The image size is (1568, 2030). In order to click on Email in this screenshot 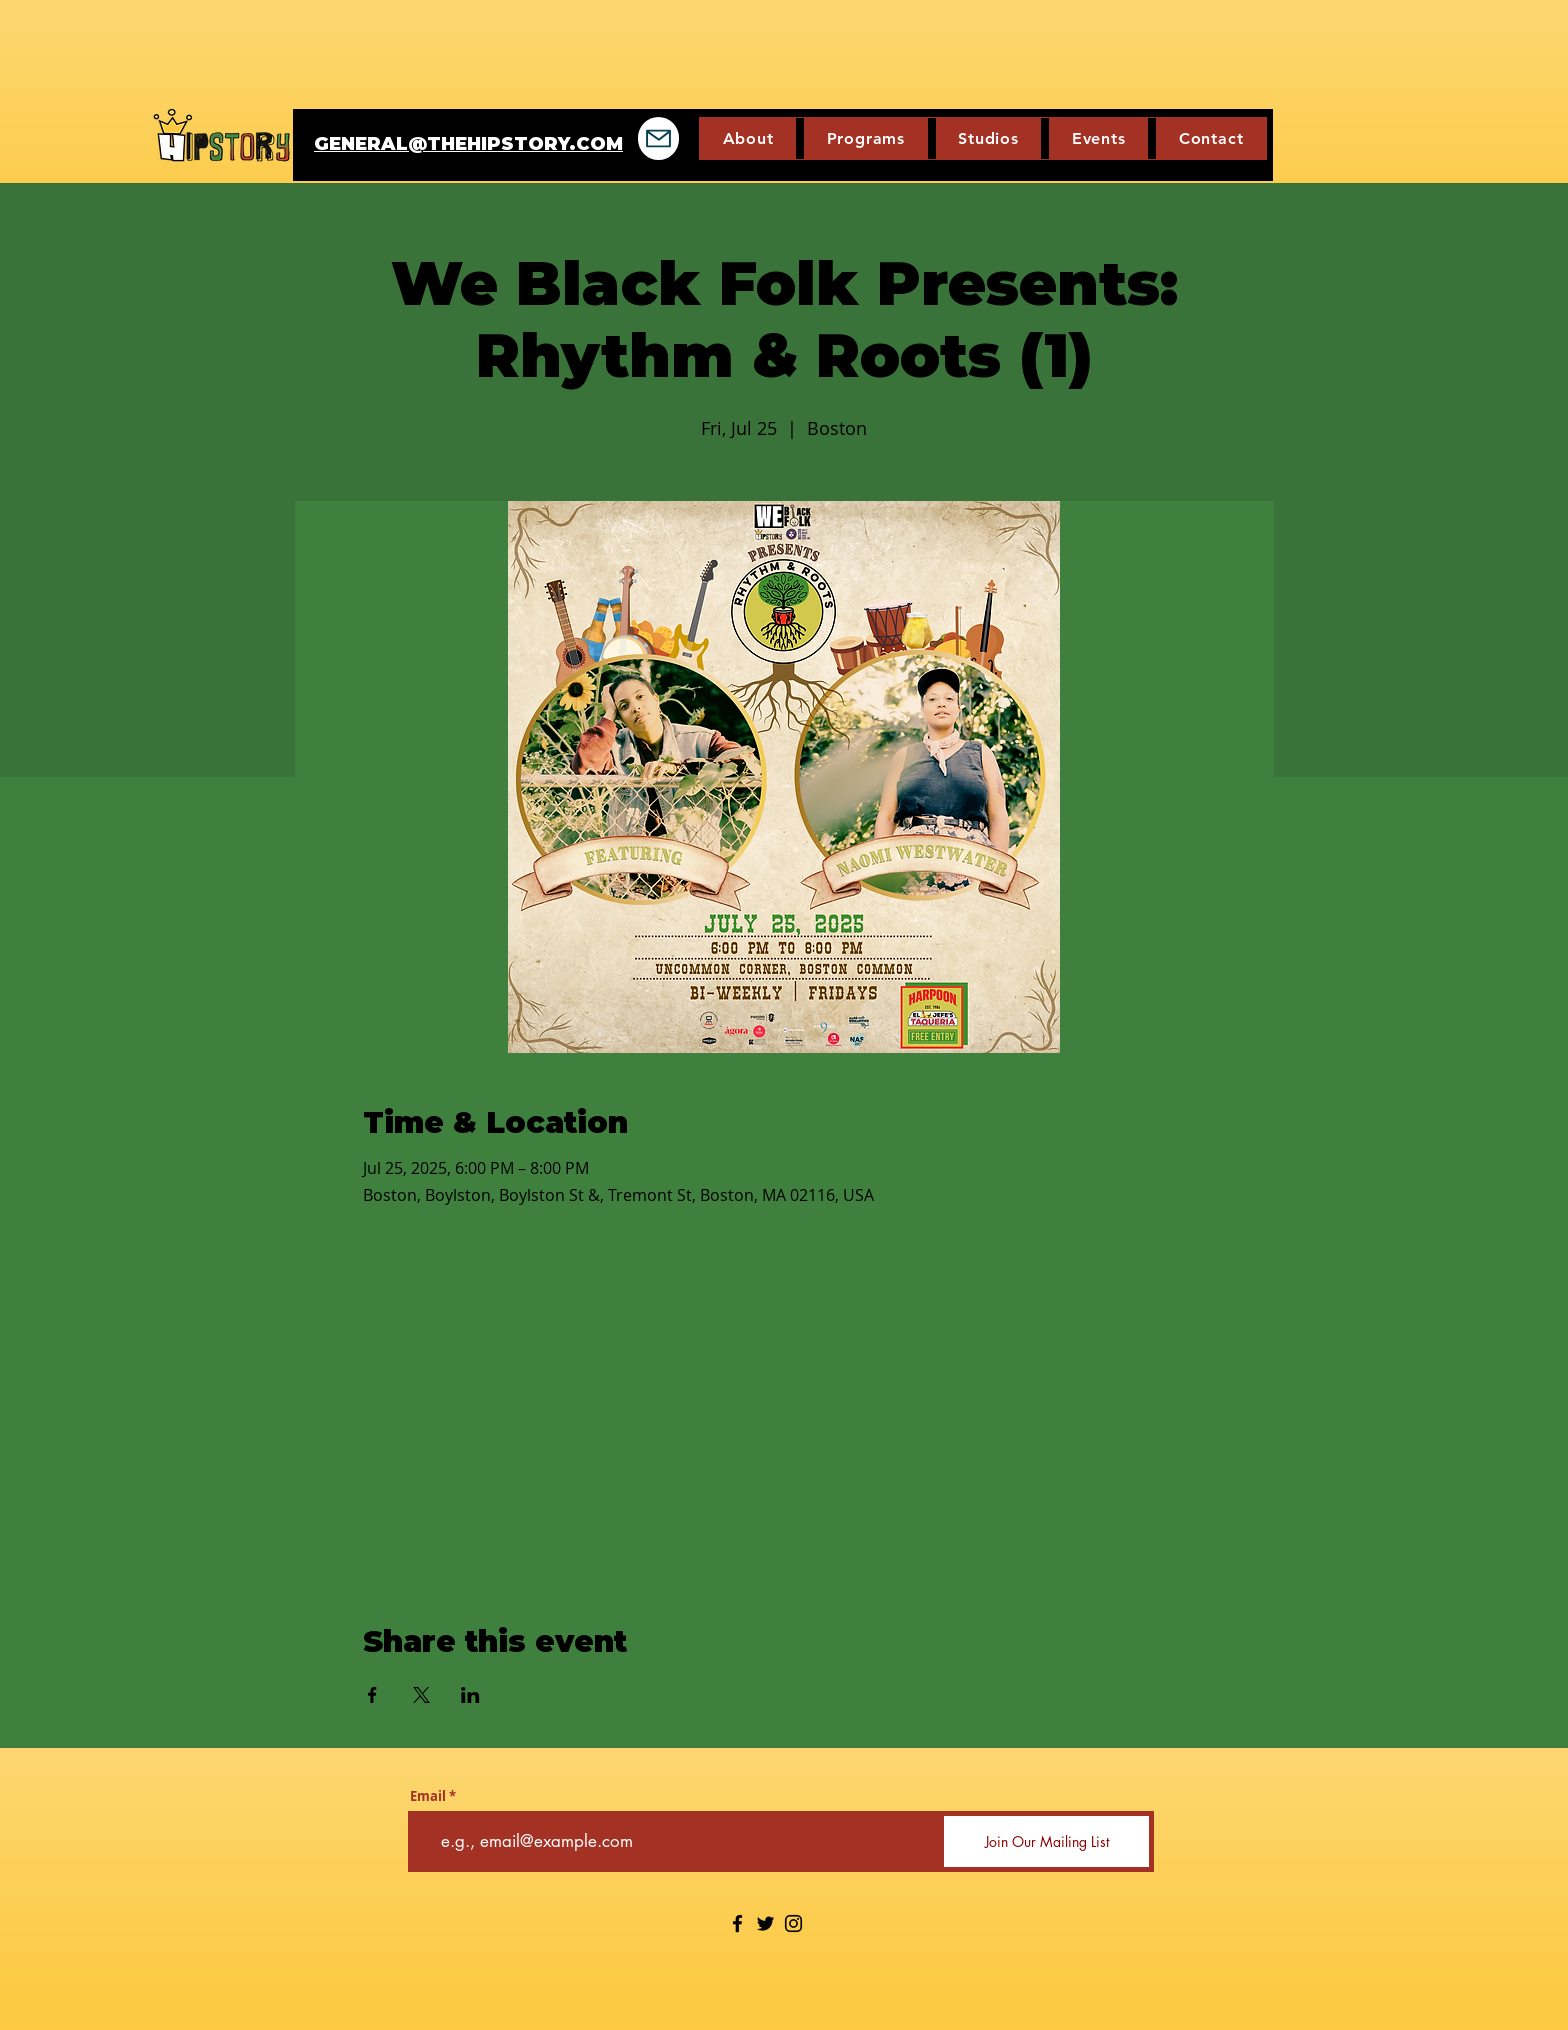, I will do `click(428, 1796)`.